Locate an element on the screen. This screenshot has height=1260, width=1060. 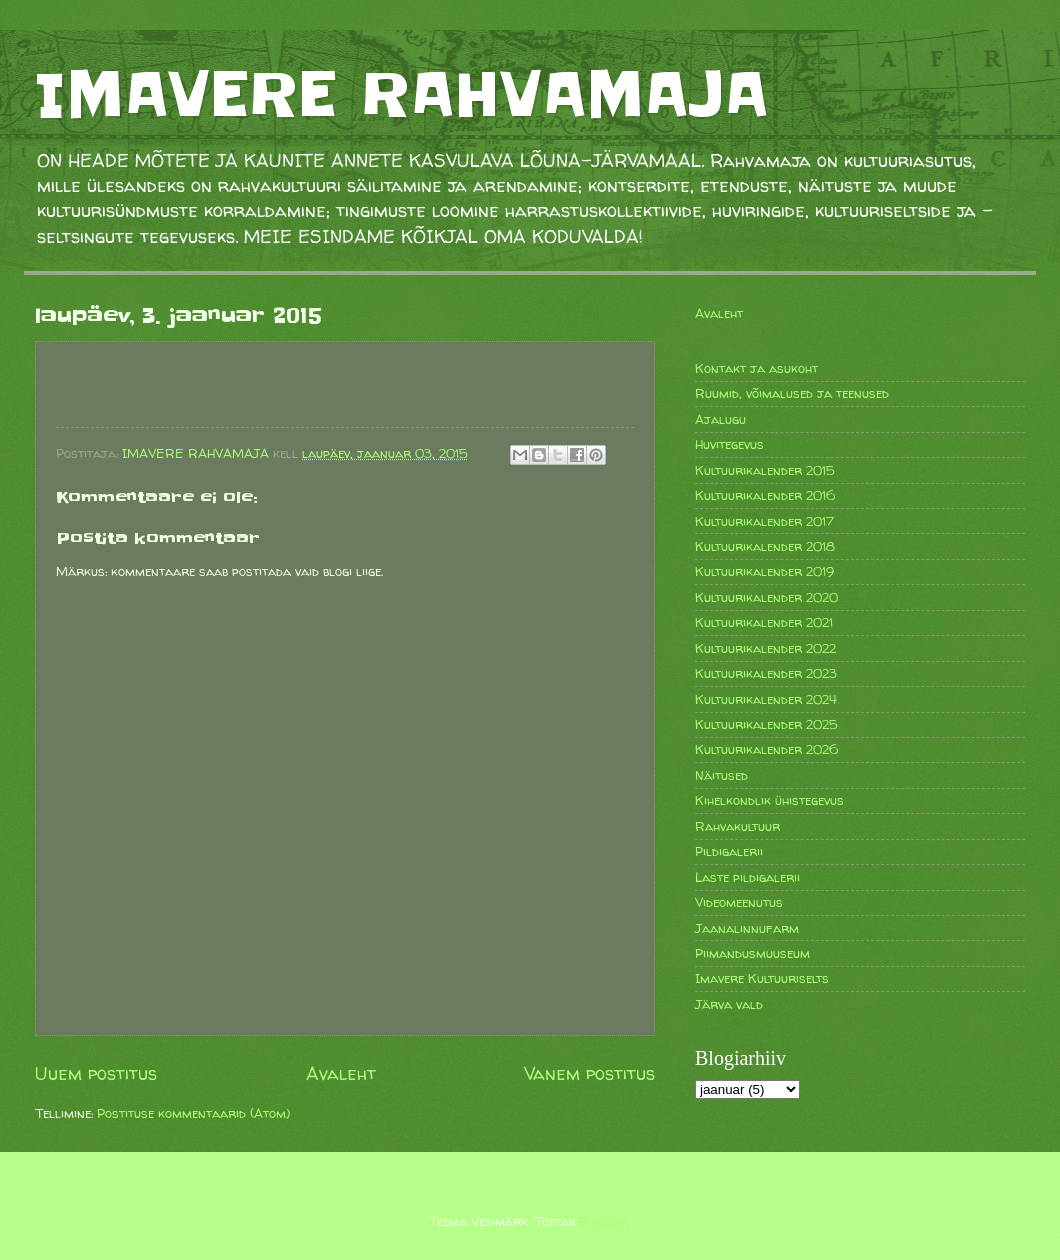
Kultuurikalender 2021 is located at coordinates (764, 622).